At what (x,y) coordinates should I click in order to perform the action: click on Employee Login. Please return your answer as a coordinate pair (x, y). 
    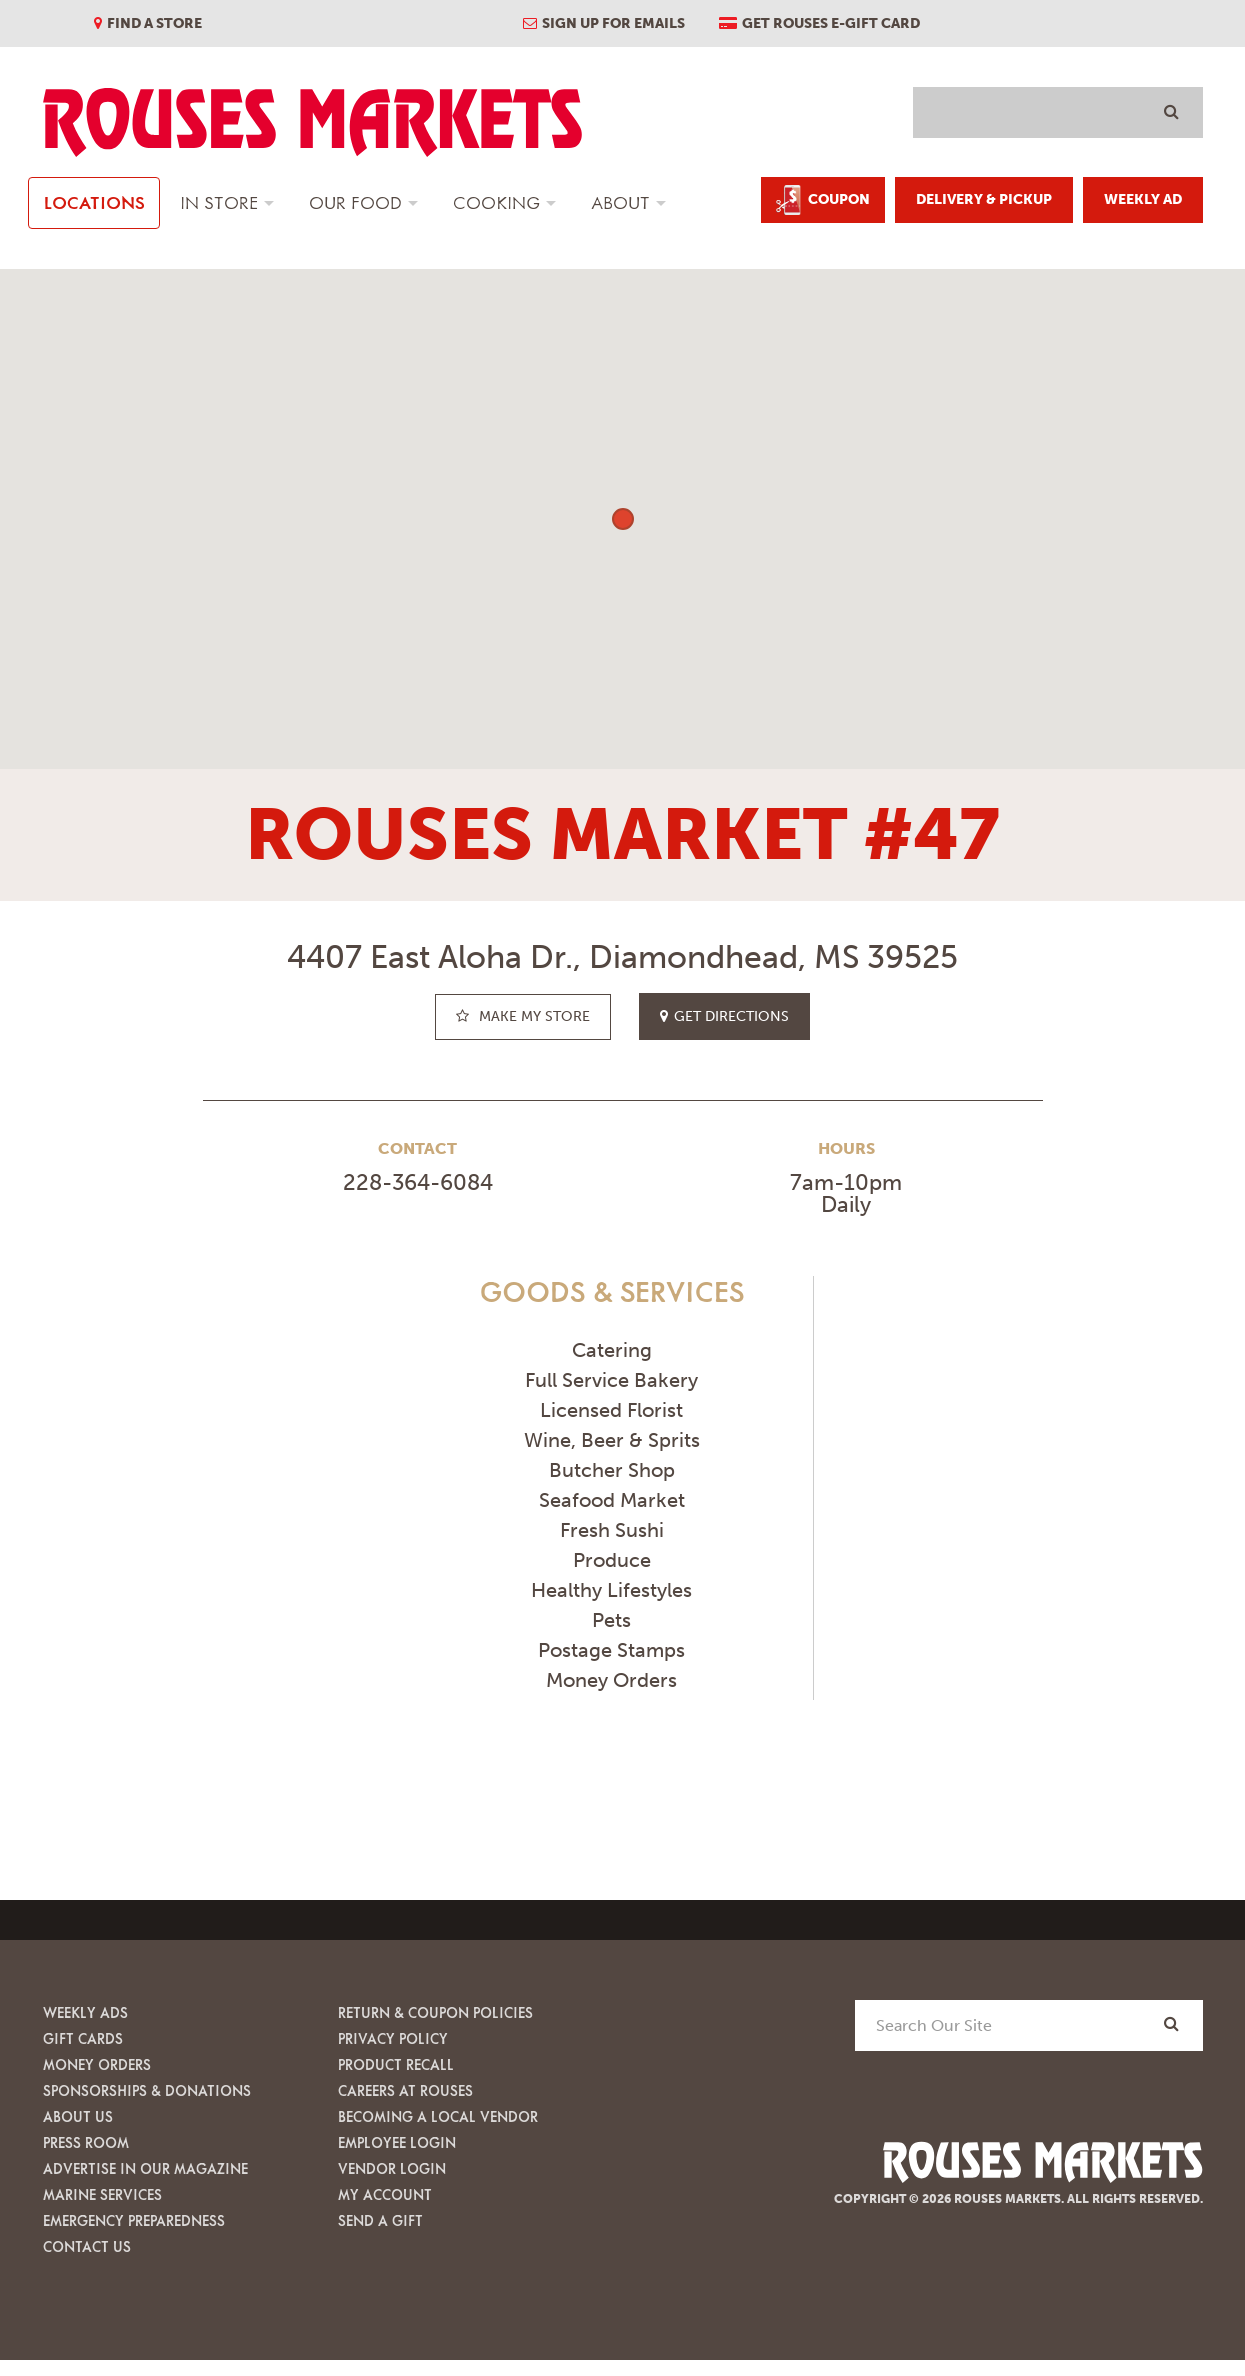
    Looking at the image, I should click on (397, 2142).